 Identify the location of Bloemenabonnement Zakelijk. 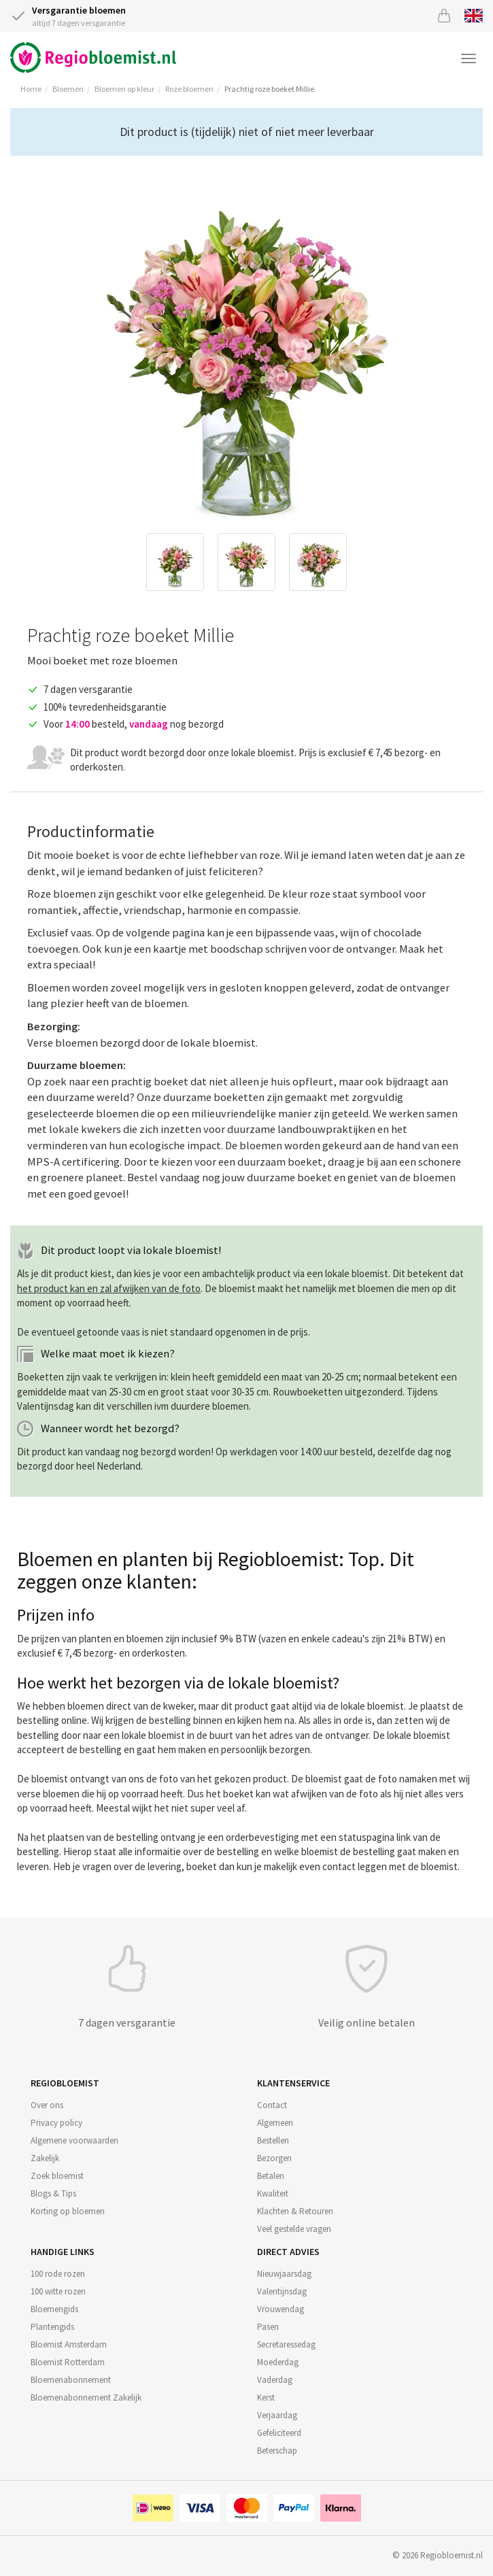
(86, 2397).